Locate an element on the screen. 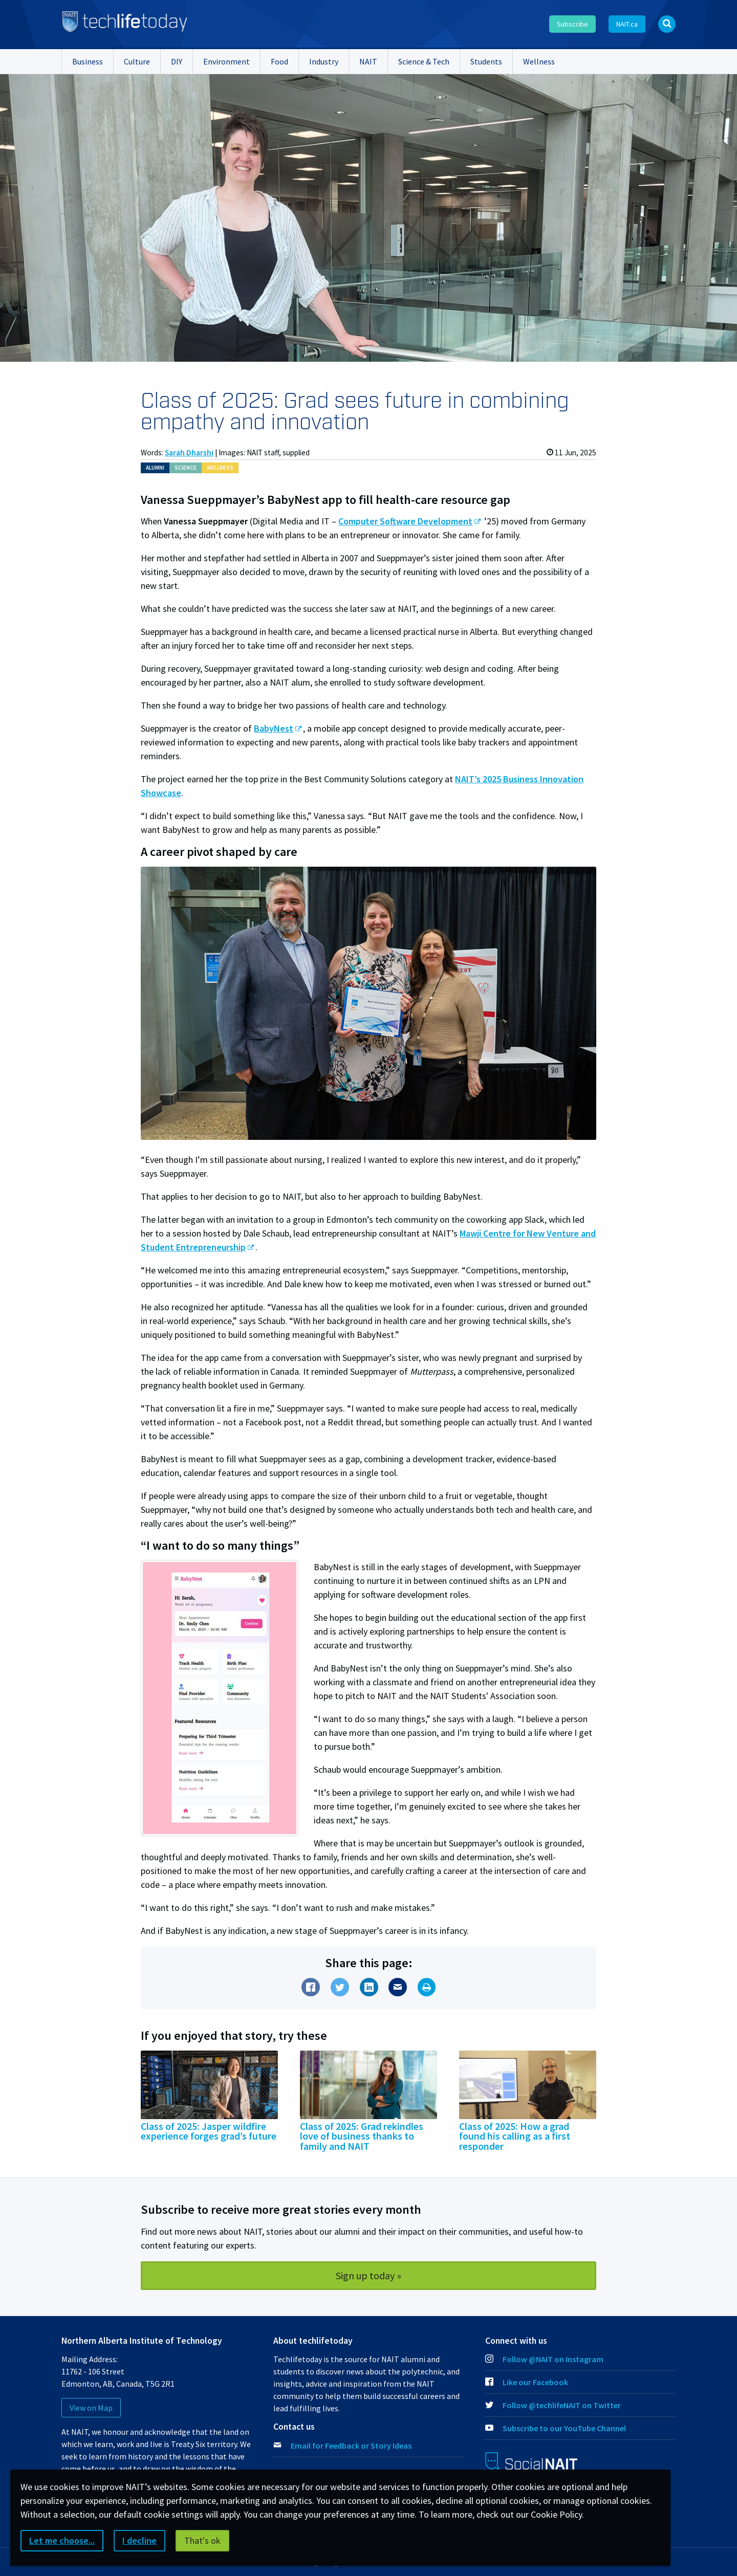 This screenshot has height=2576, width=737. View on Map is located at coordinates (91, 2408).